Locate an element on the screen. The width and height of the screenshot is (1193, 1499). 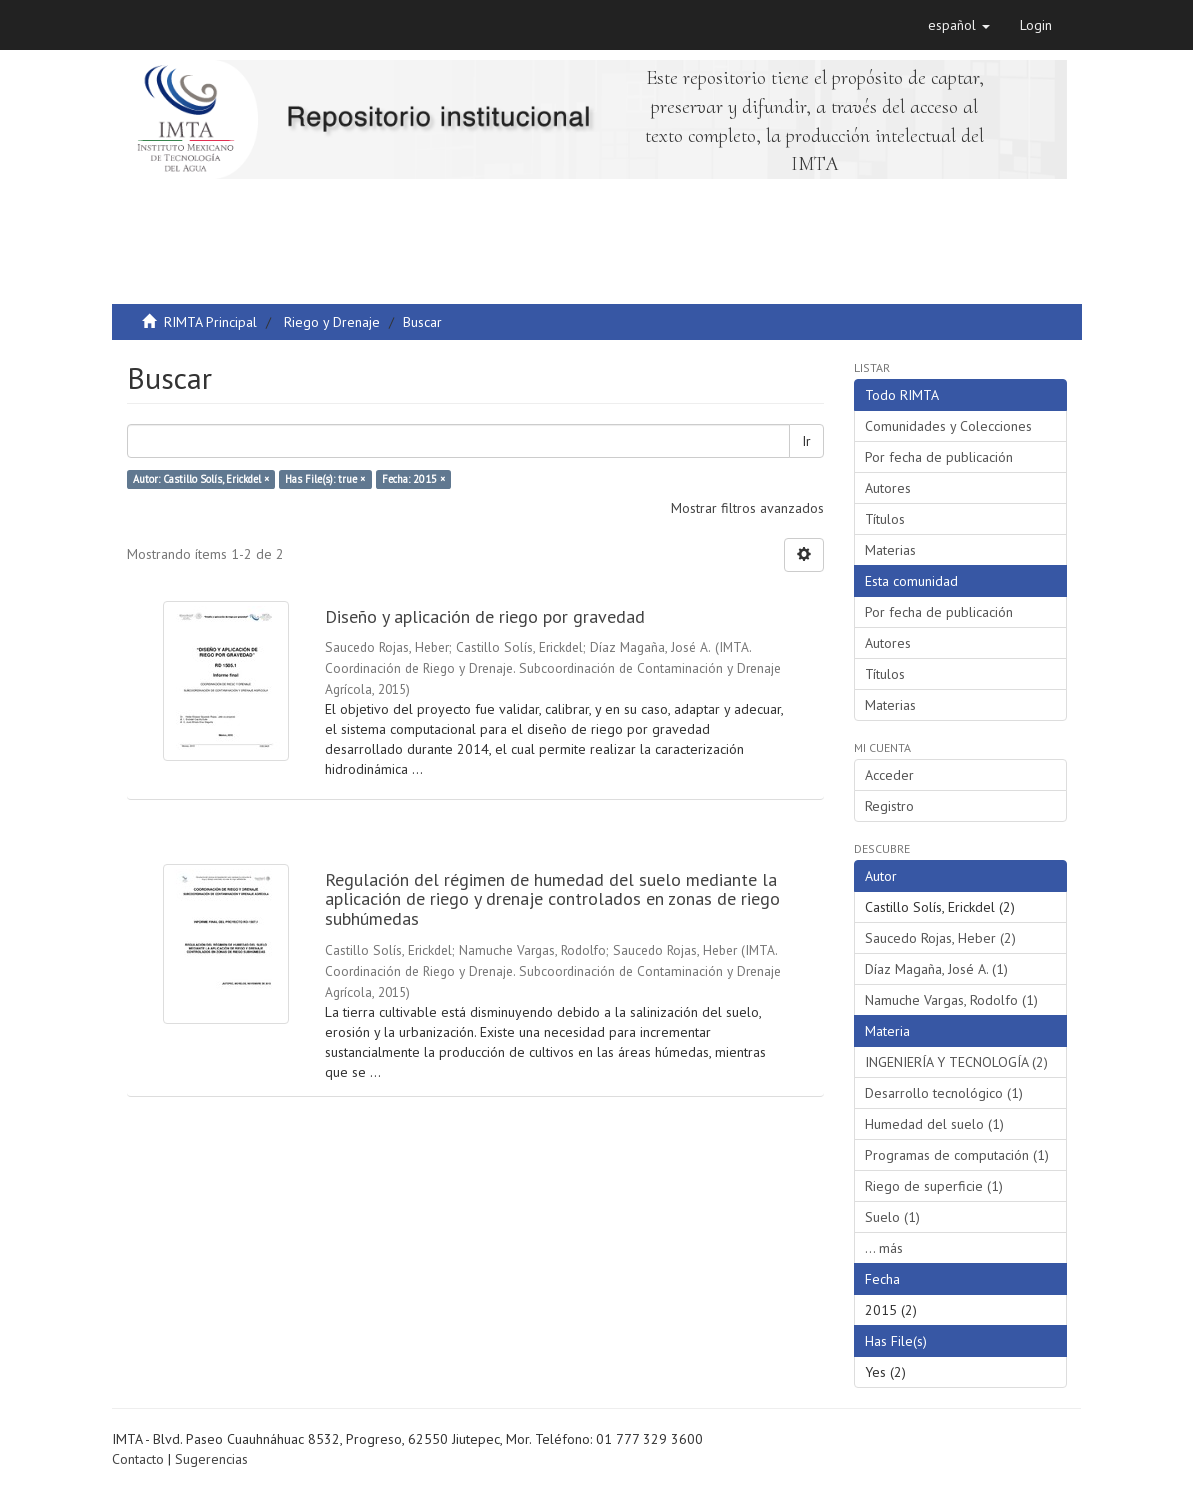
Contacto is located at coordinates (138, 1459).